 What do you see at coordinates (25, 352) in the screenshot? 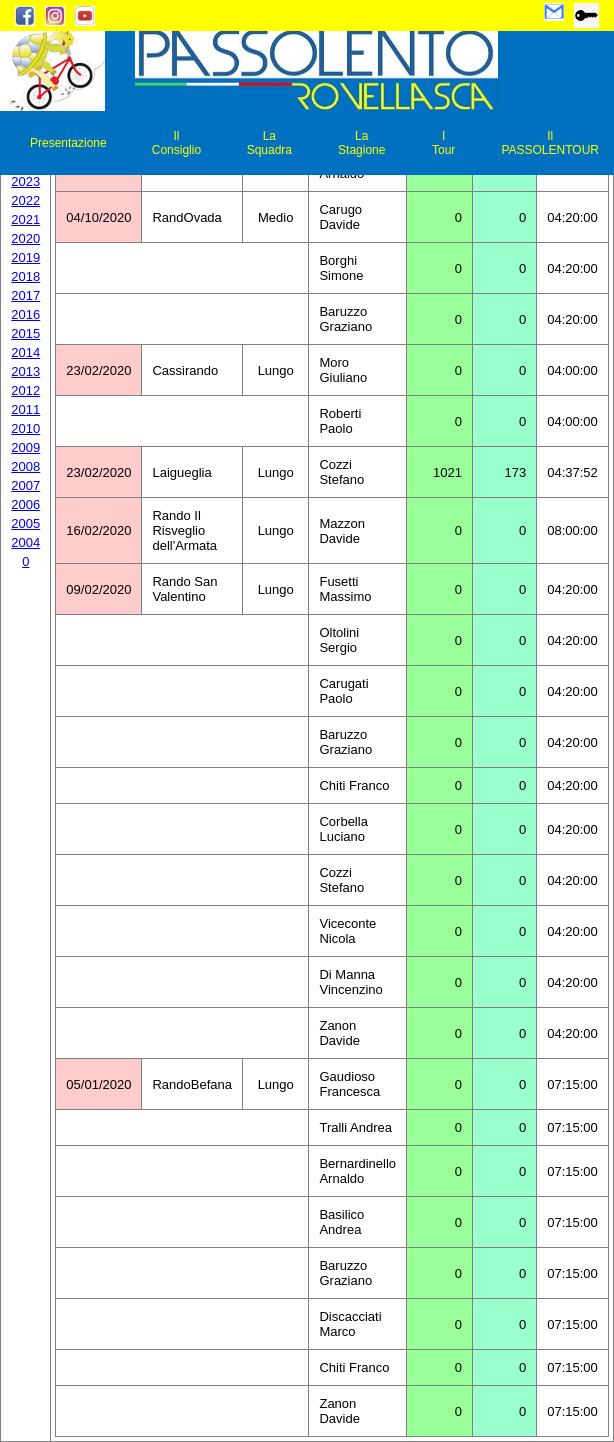
I see `2014` at bounding box center [25, 352].